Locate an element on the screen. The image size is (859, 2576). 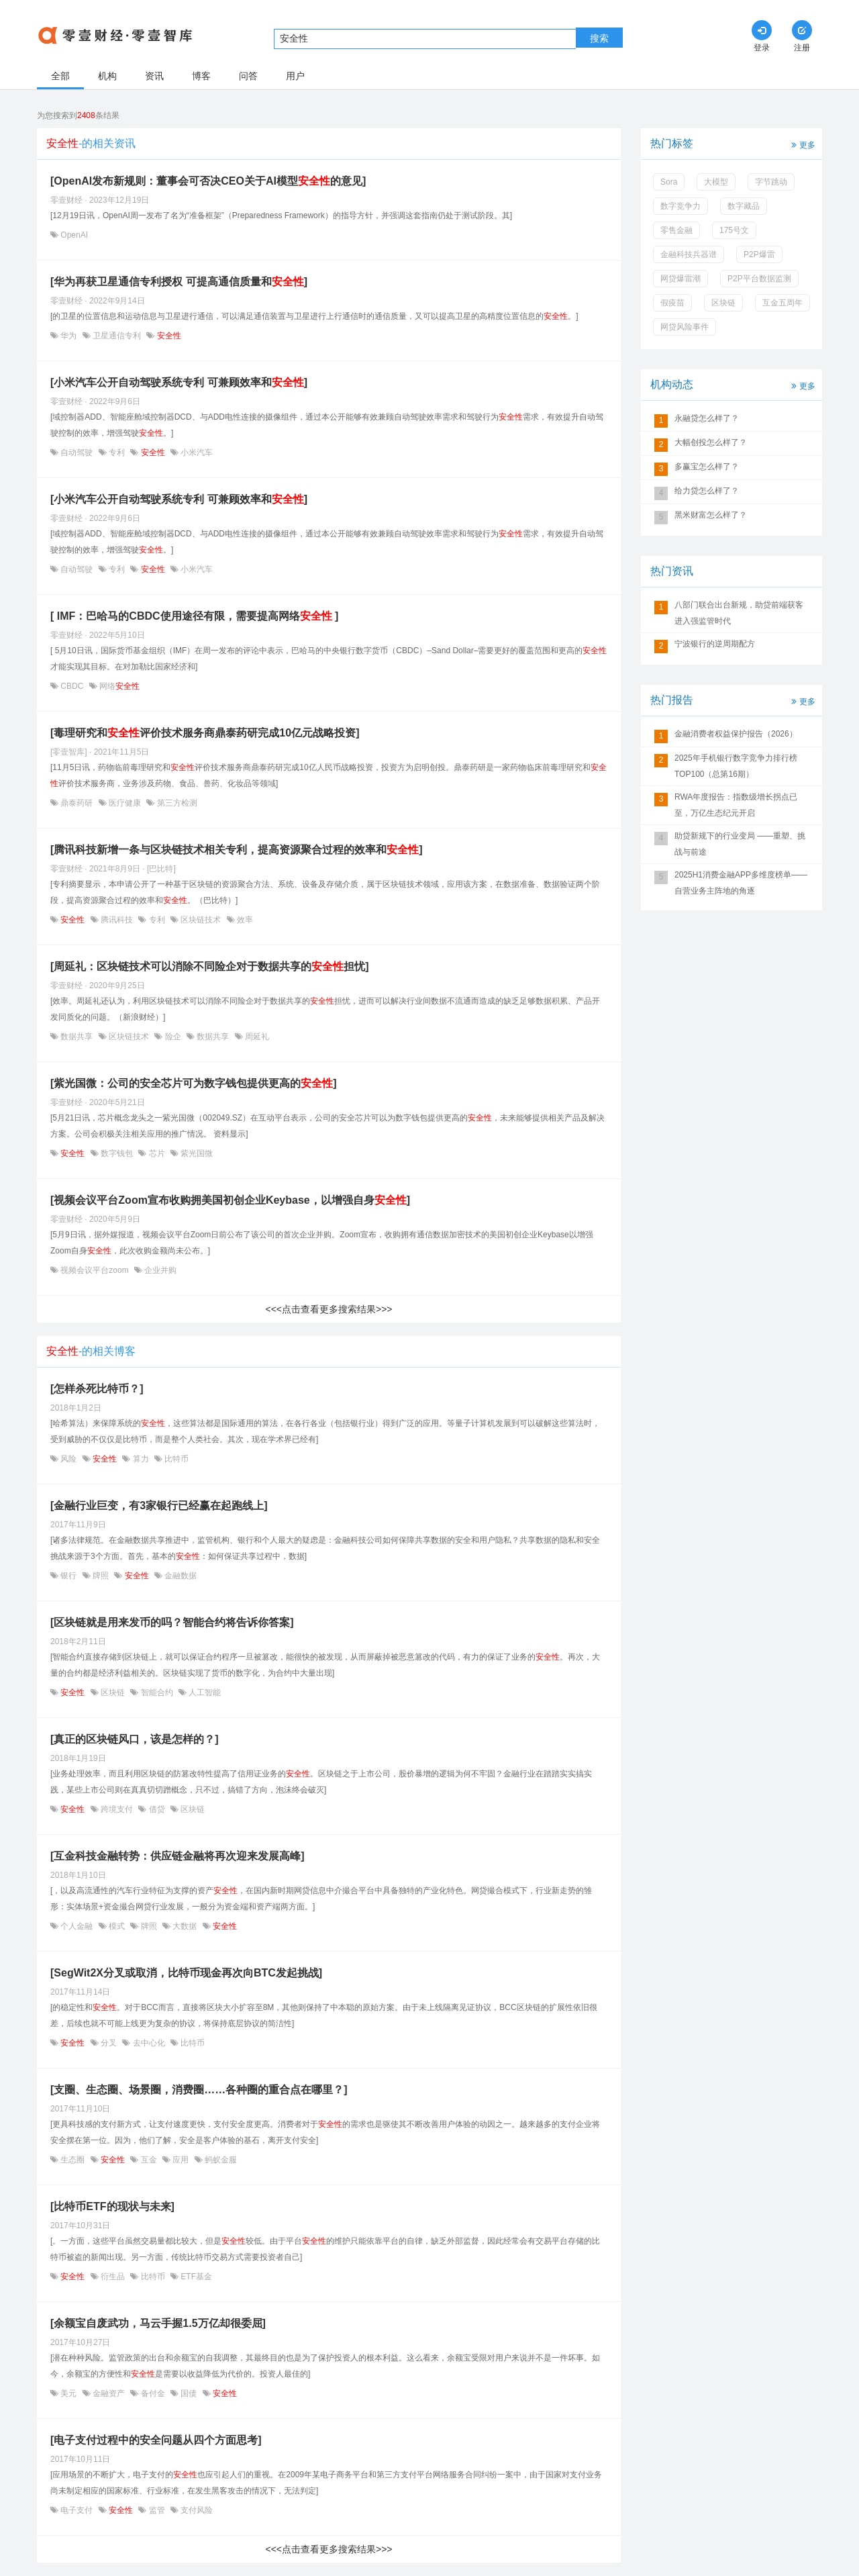
CBDC is located at coordinates (72, 686).